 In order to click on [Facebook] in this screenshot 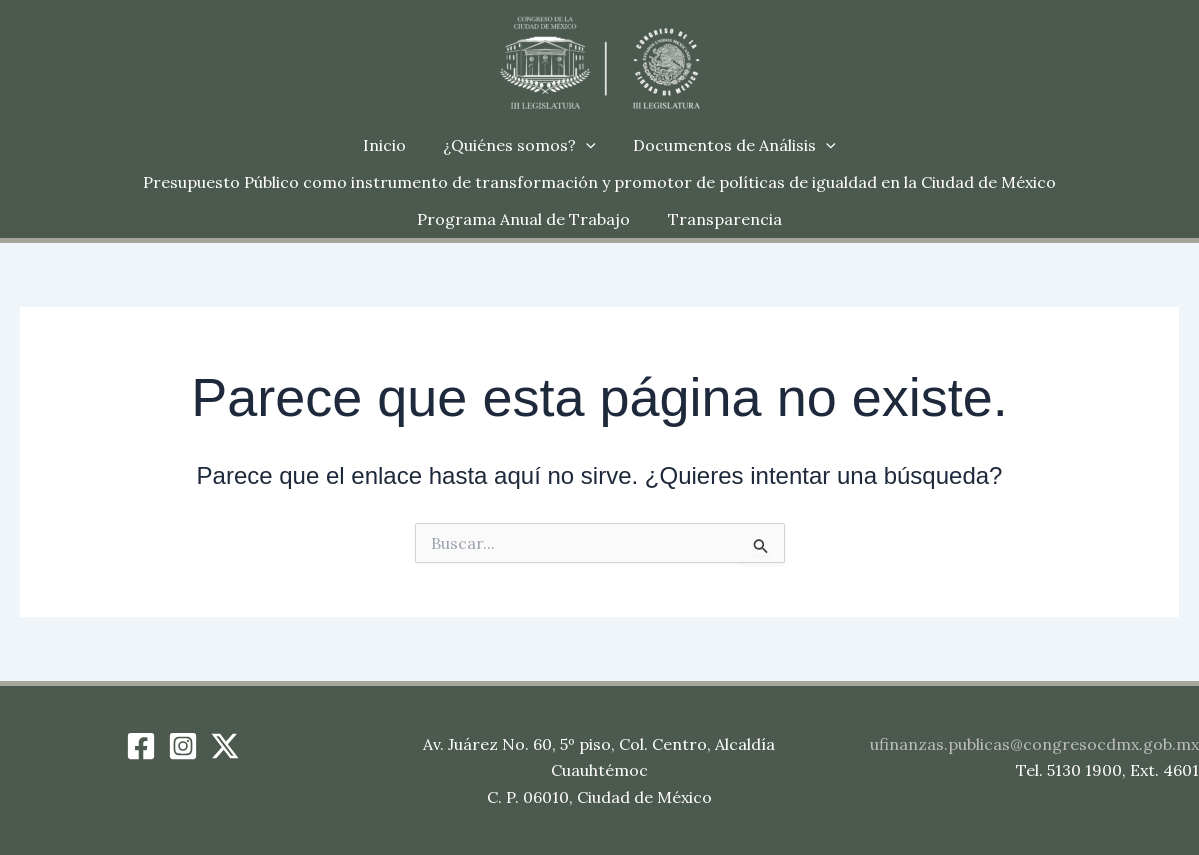, I will do `click(141, 746)`.